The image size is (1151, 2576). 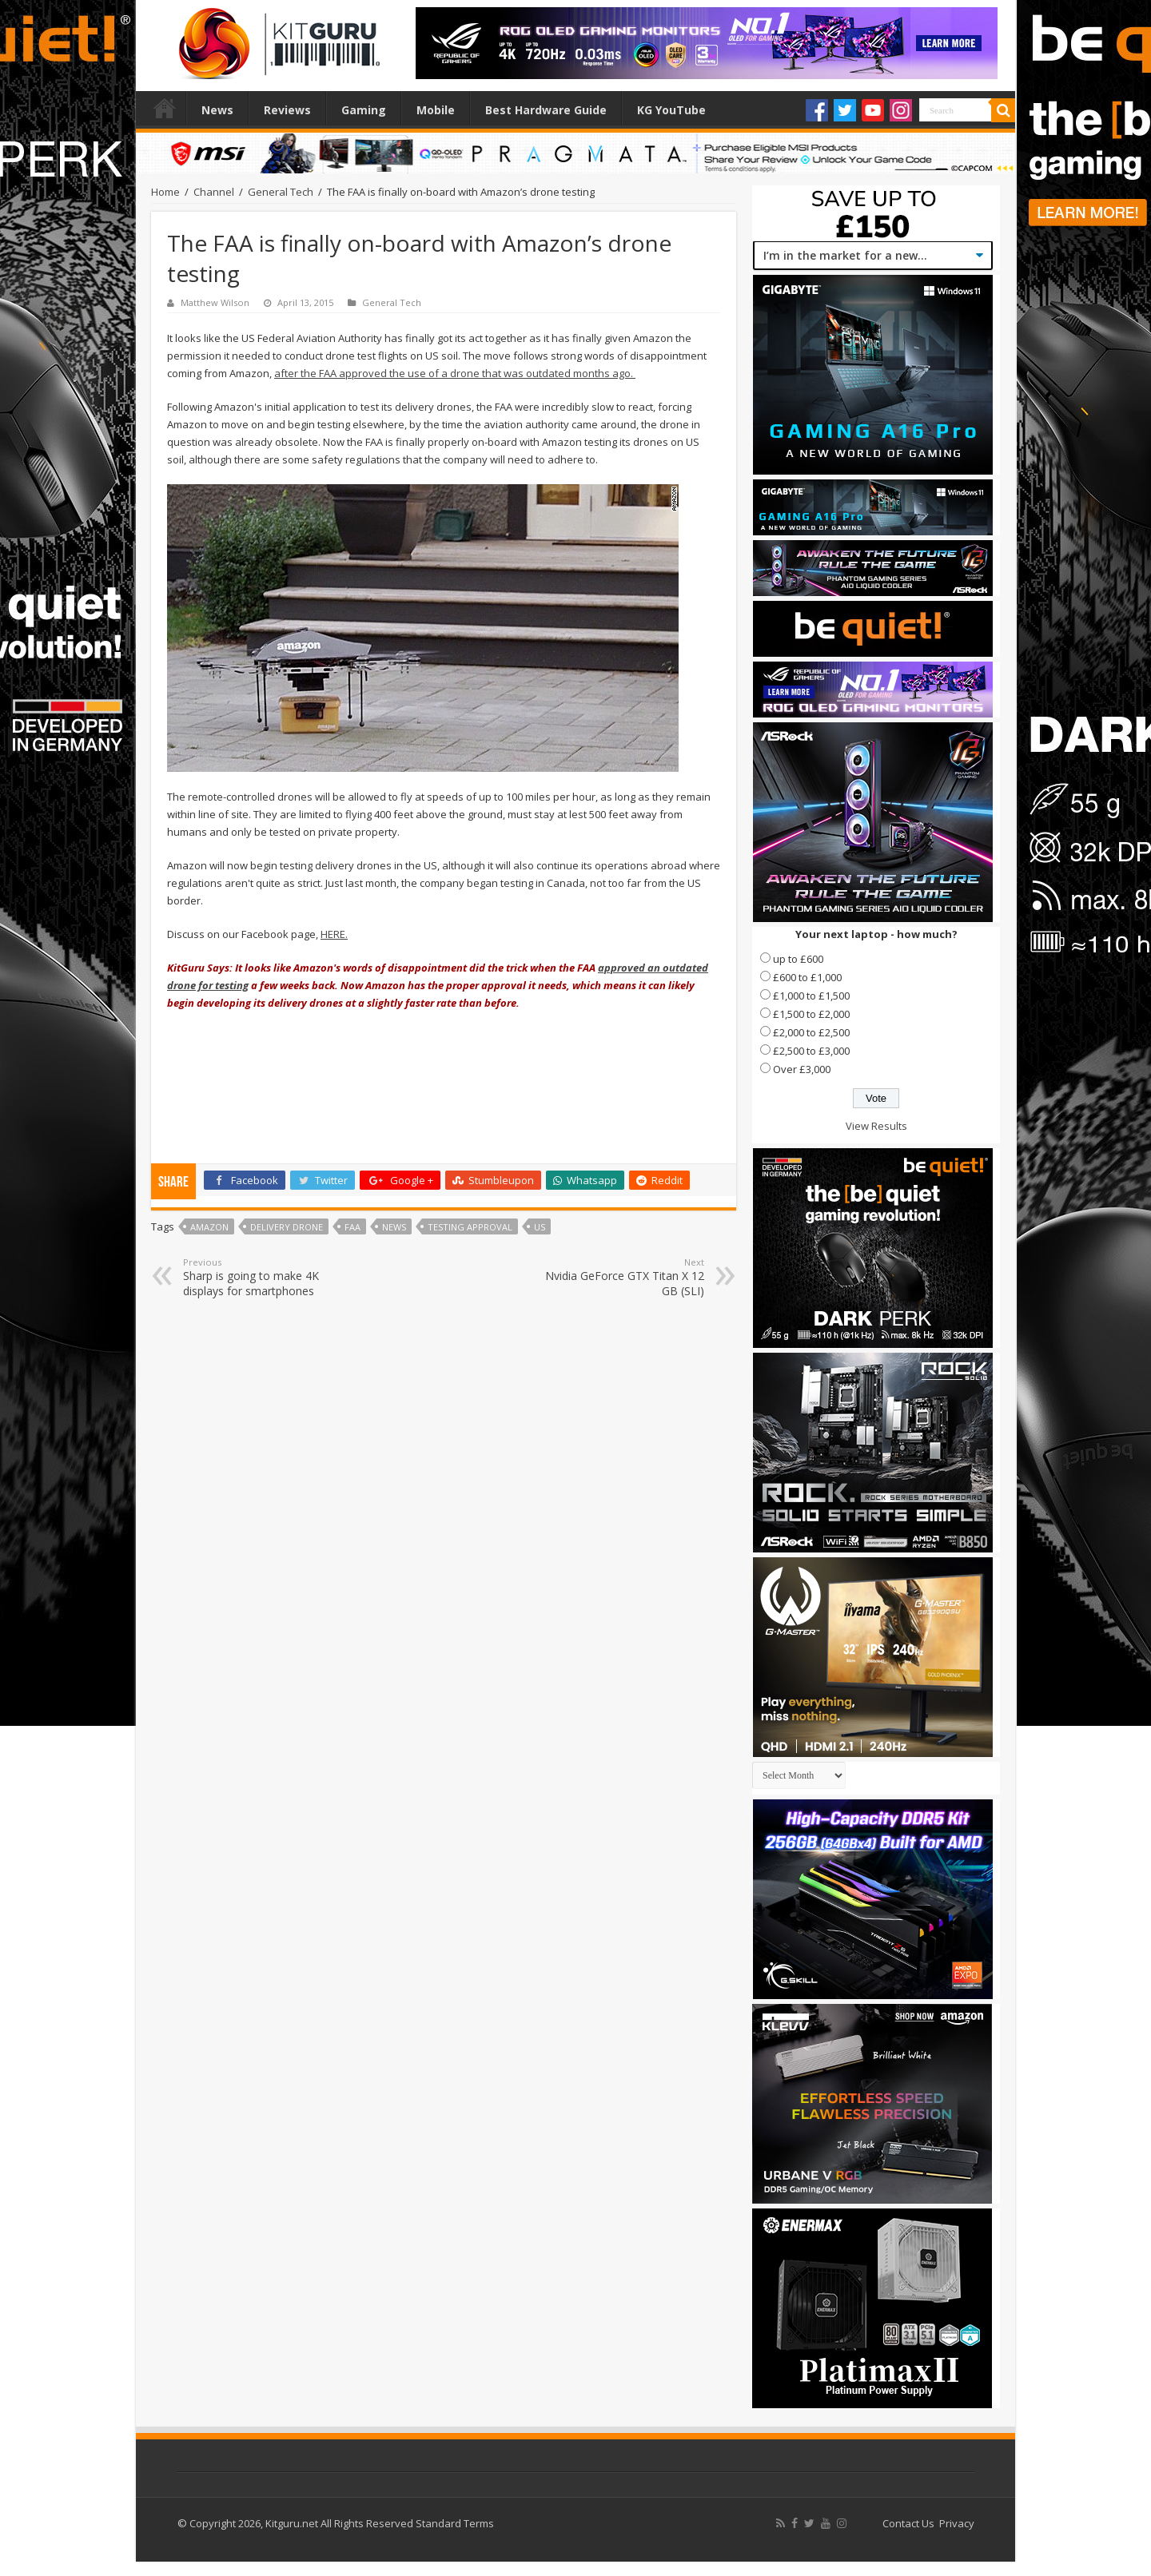 What do you see at coordinates (956, 2523) in the screenshot?
I see `Privacy` at bounding box center [956, 2523].